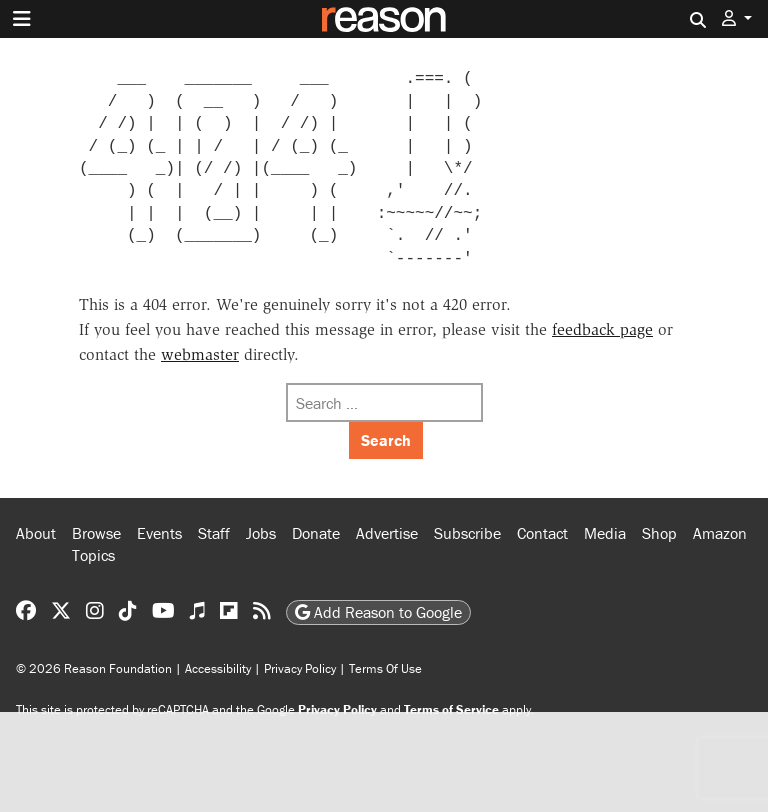 This screenshot has width=768, height=812. I want to click on About, so click(36, 533).